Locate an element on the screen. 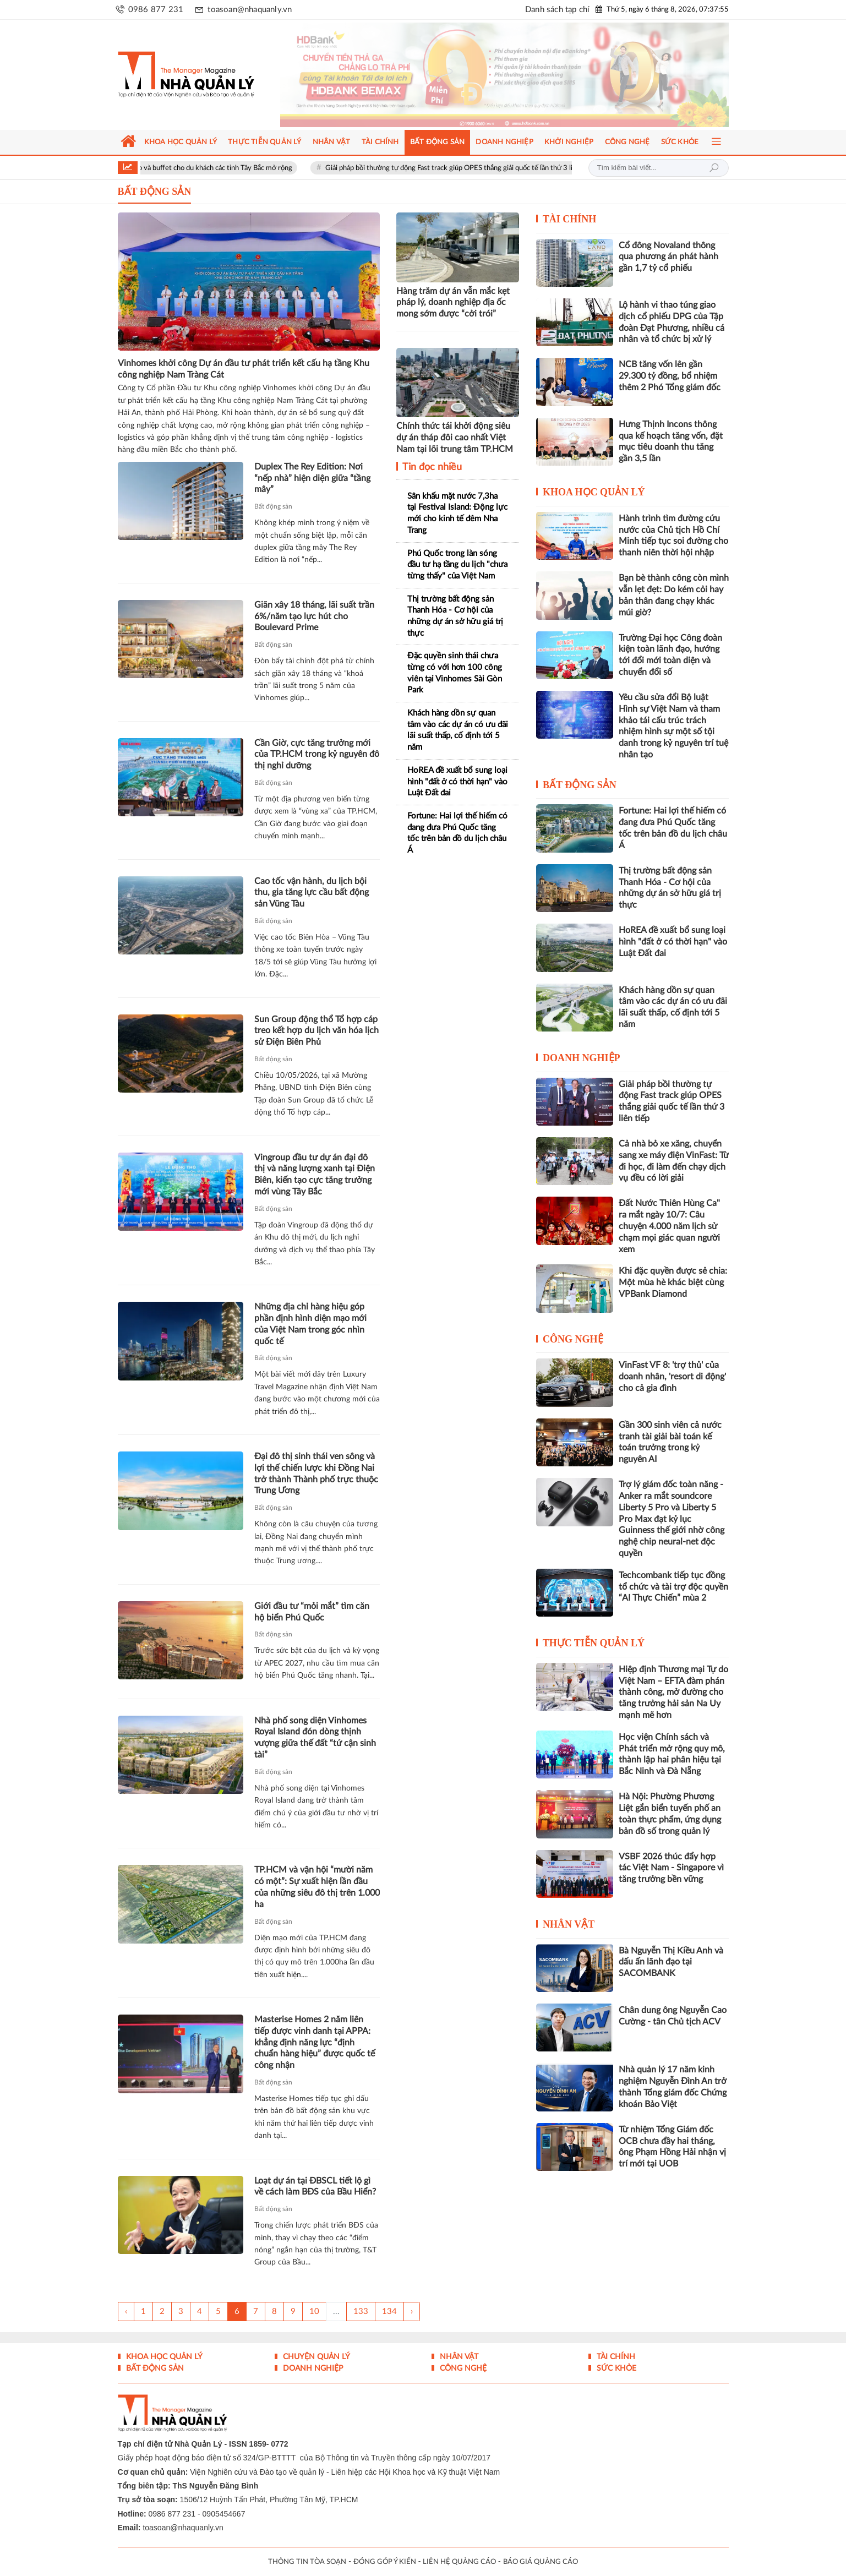 The image size is (846, 2576). Lộ hành vi thao túng giao dịch cổ phiếu DPG của Tập đoàn Đạt Phương, nhiều cá nhân và tổ chức bị xử lý is located at coordinates (671, 322).